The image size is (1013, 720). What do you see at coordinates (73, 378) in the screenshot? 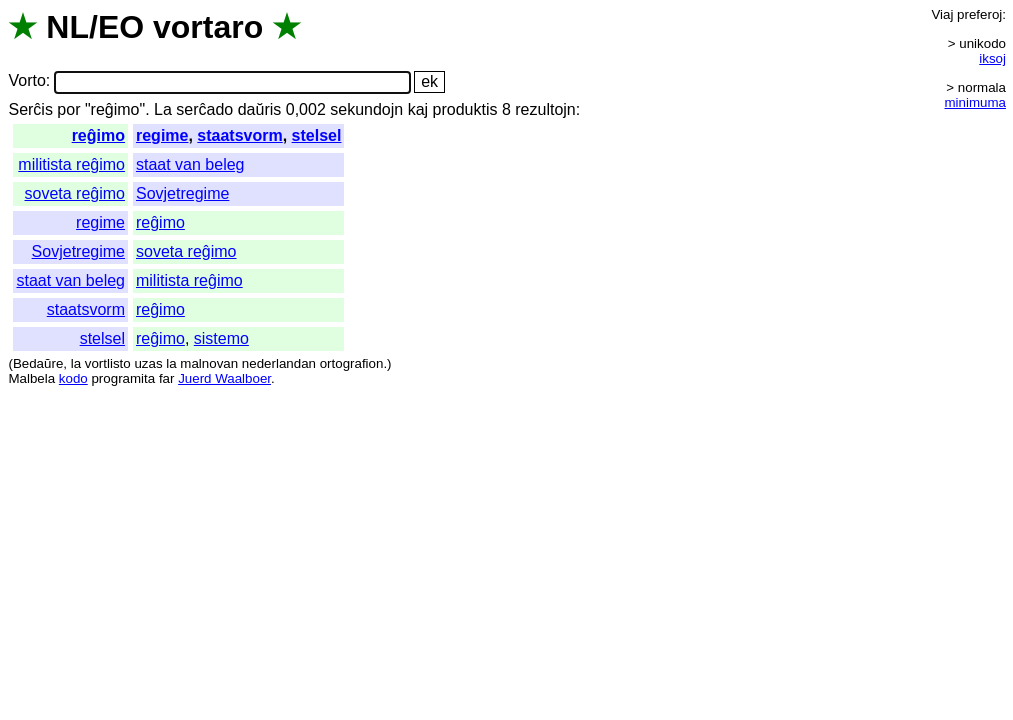
I see `kodo` at bounding box center [73, 378].